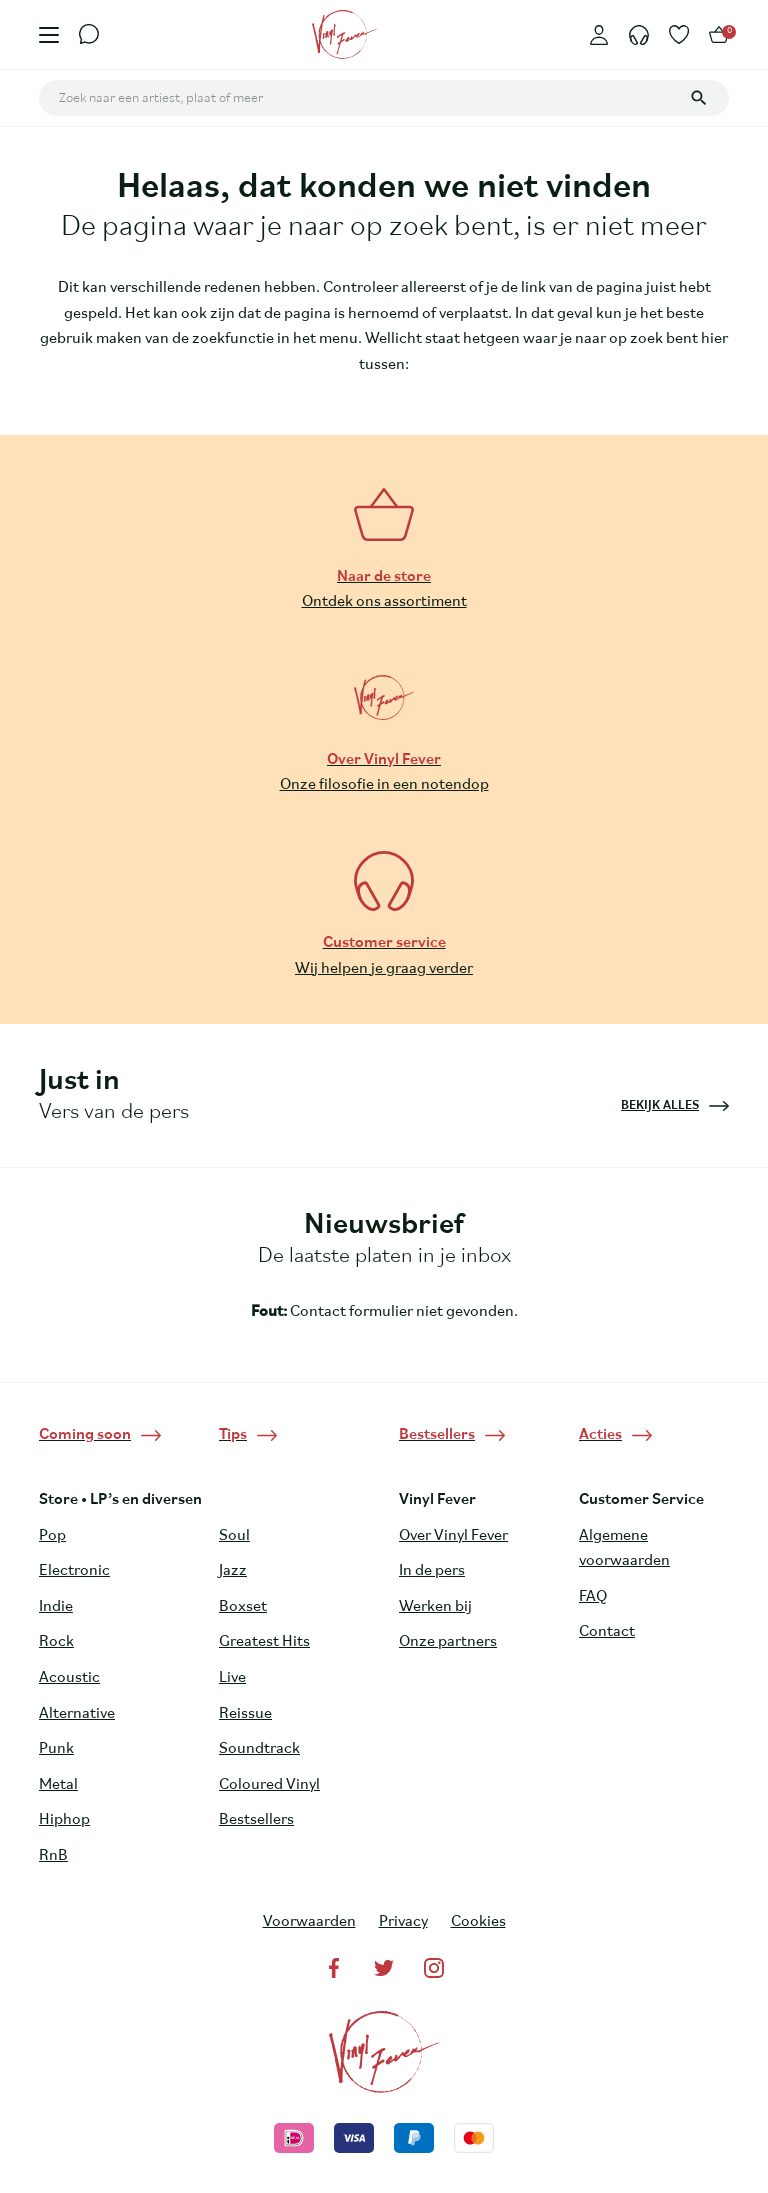  I want to click on Punk, so click(56, 1749).